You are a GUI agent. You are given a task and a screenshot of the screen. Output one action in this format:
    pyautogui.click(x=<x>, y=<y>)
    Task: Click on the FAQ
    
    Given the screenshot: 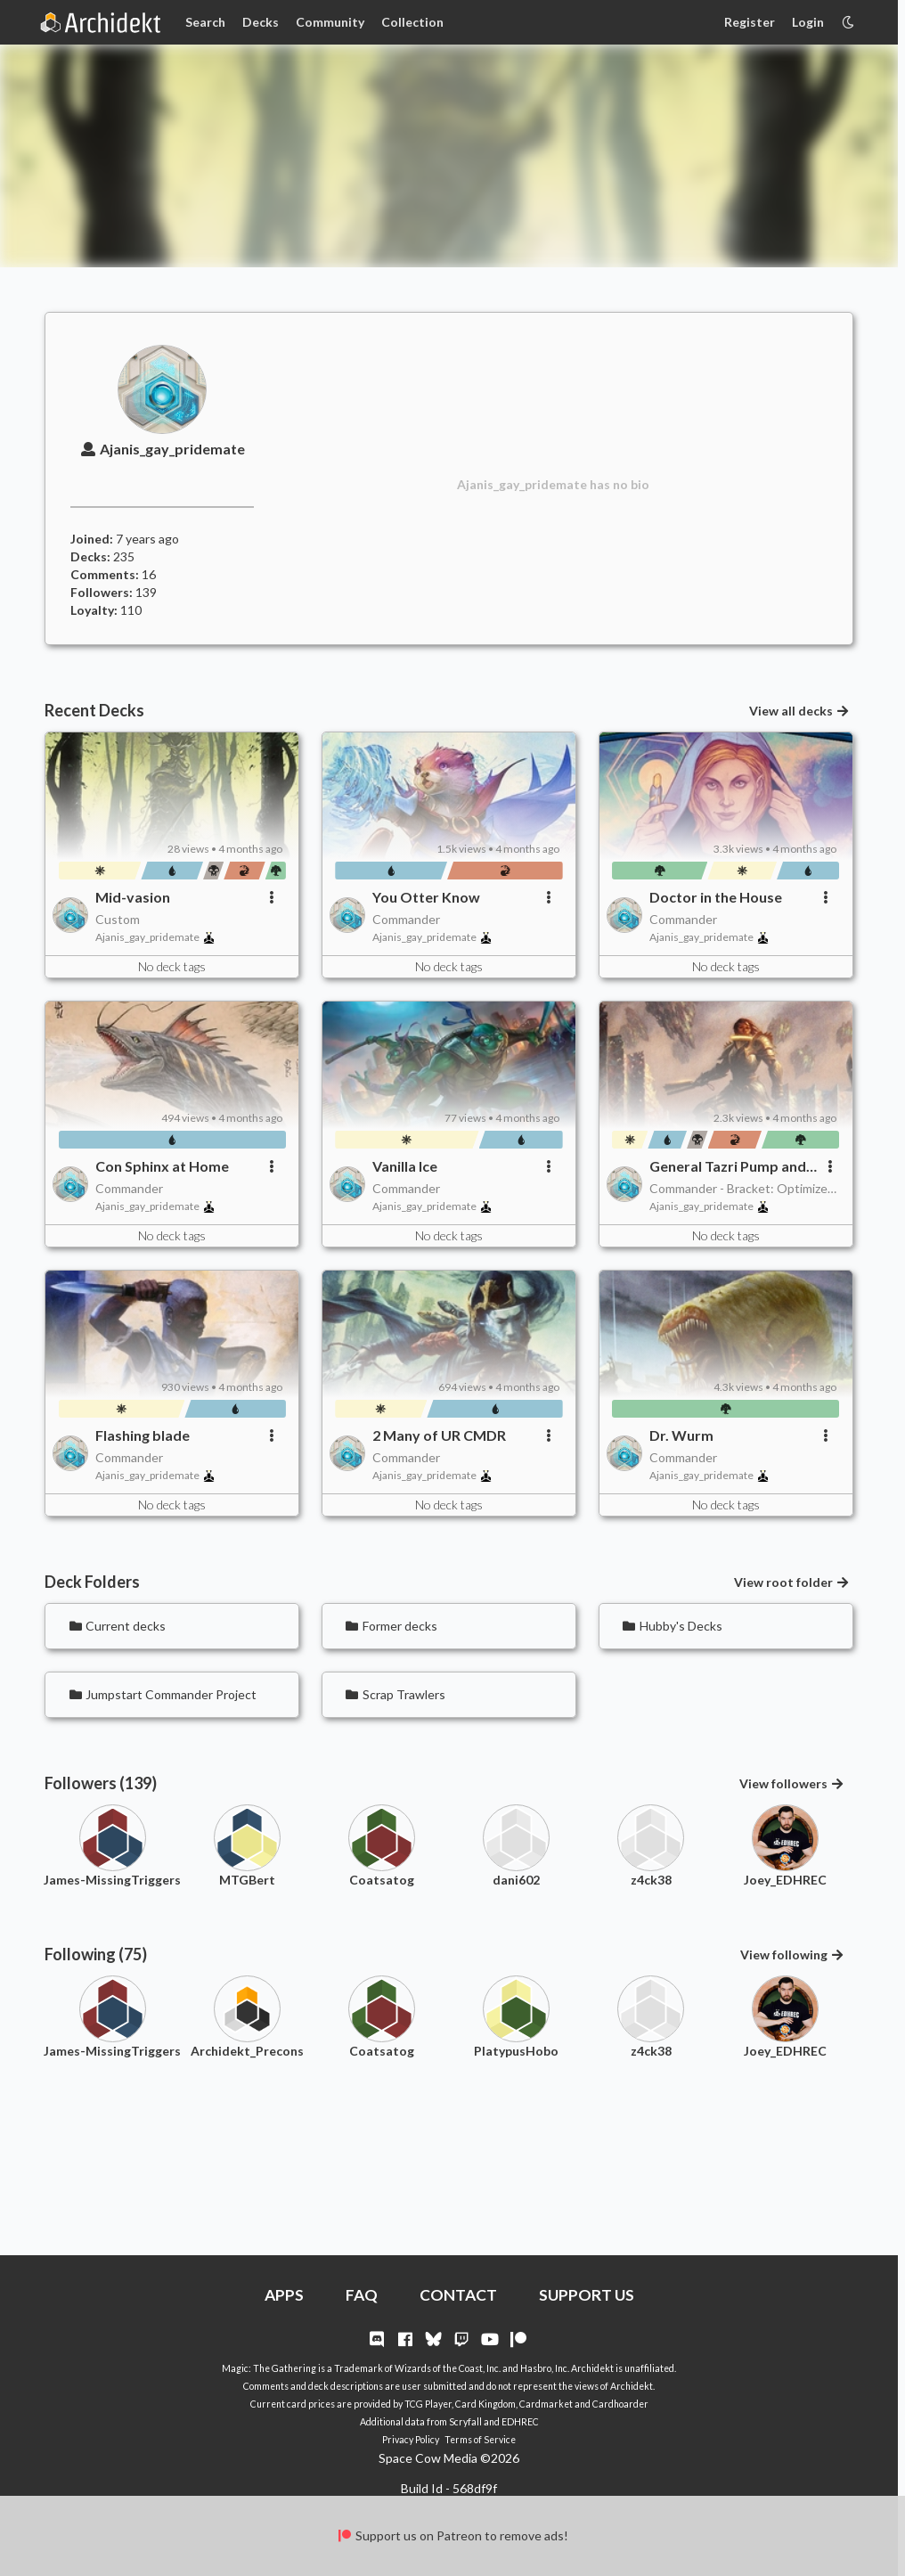 What is the action you would take?
    pyautogui.click(x=362, y=2295)
    